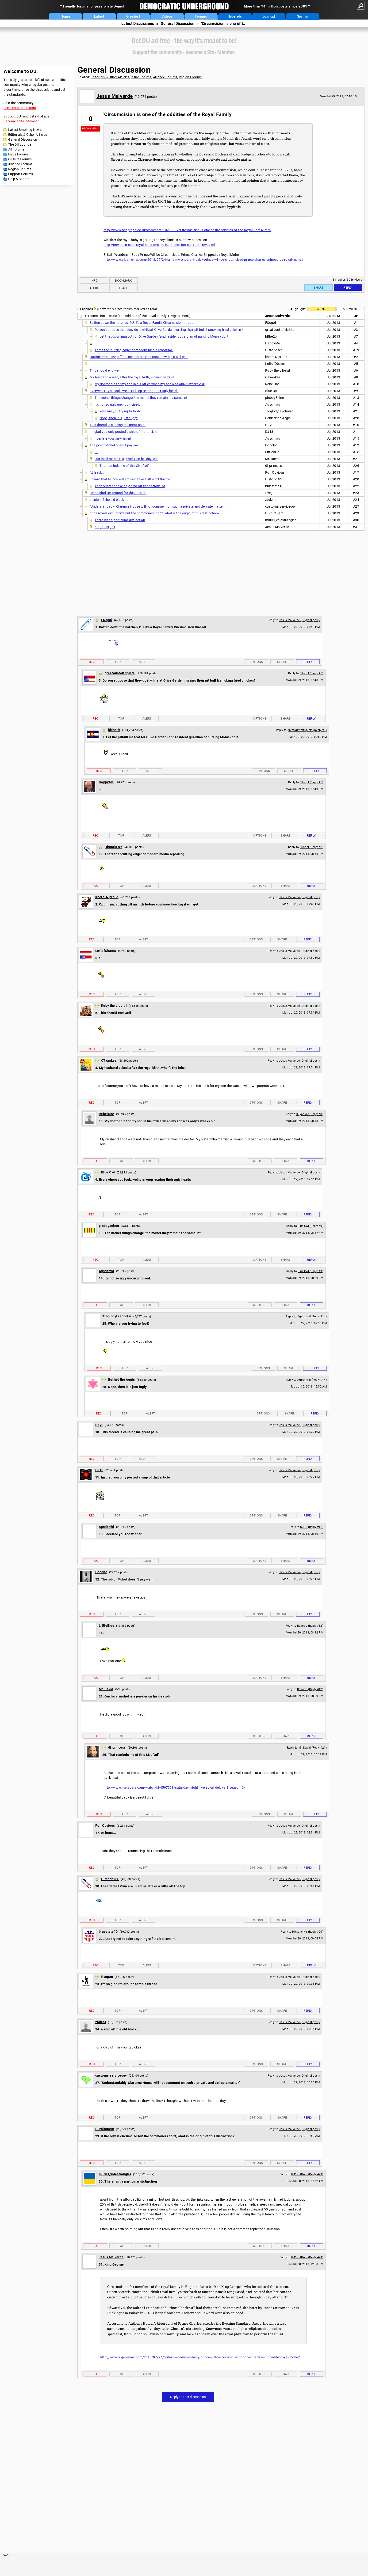  Describe the element at coordinates (310, 1226) in the screenshot. I see `Blue Owl (Reply #9)` at that location.